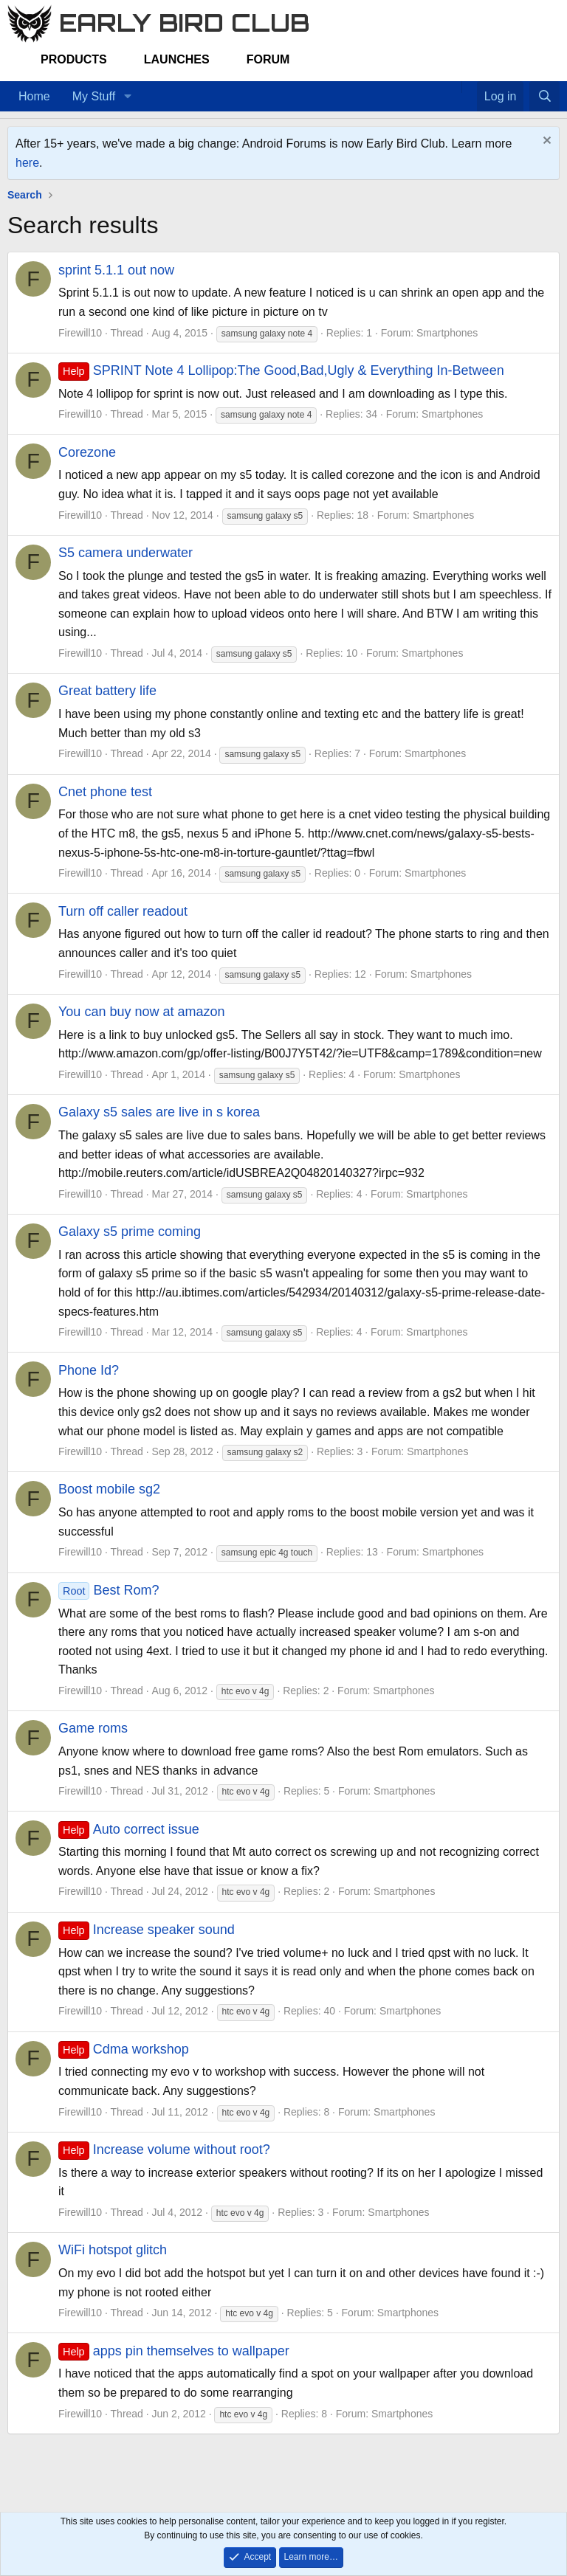 The height and width of the screenshot is (2576, 567). Describe the element at coordinates (125, 552) in the screenshot. I see `S5 camera underwater` at that location.